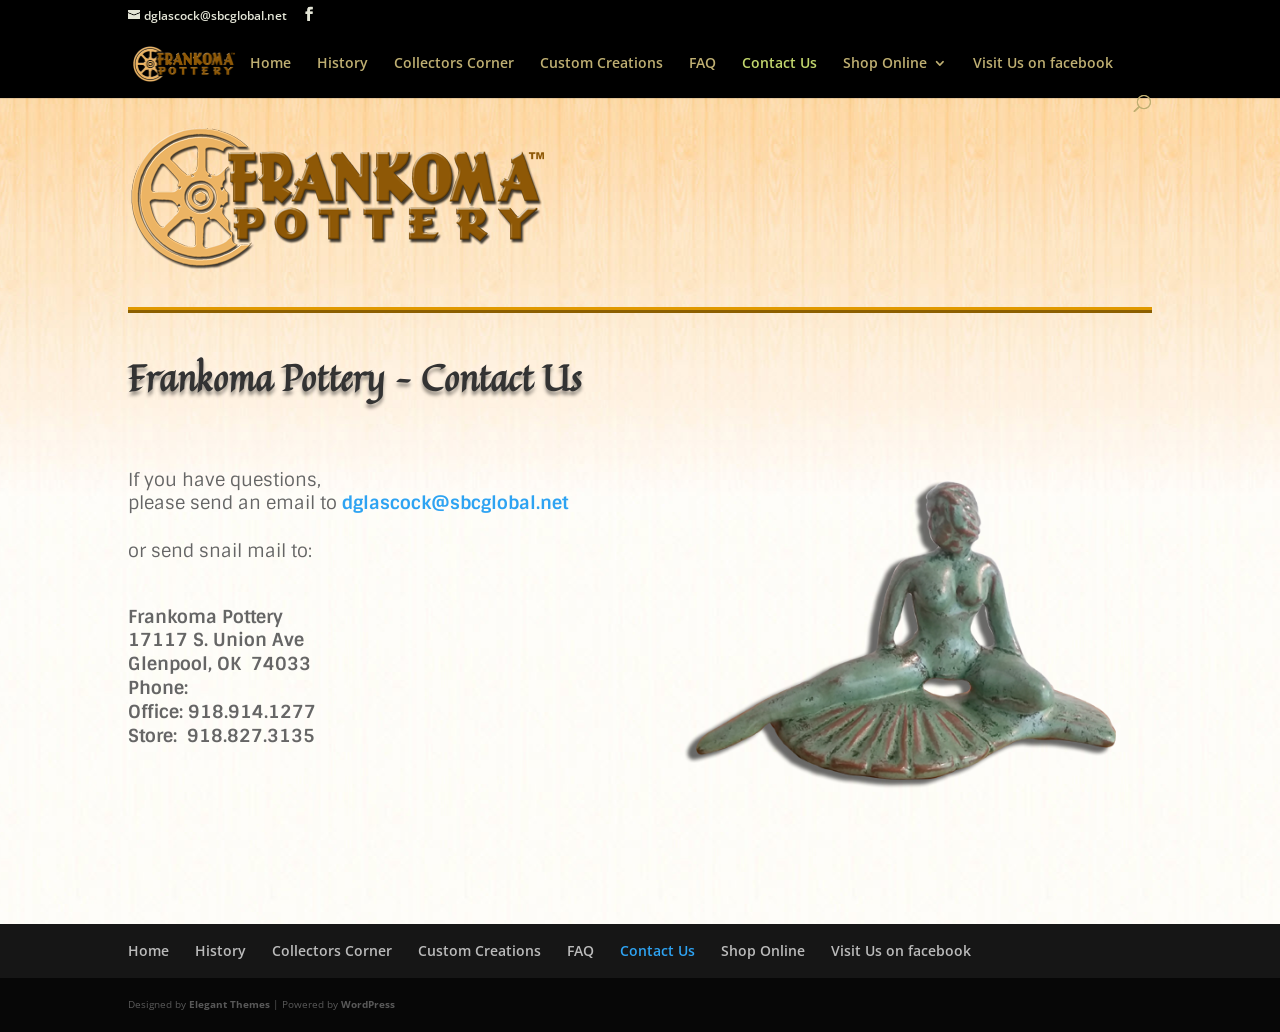 Image resolution: width=1280 pixels, height=1032 pixels. Describe the element at coordinates (454, 64) in the screenshot. I see `Collectors Corner` at that location.